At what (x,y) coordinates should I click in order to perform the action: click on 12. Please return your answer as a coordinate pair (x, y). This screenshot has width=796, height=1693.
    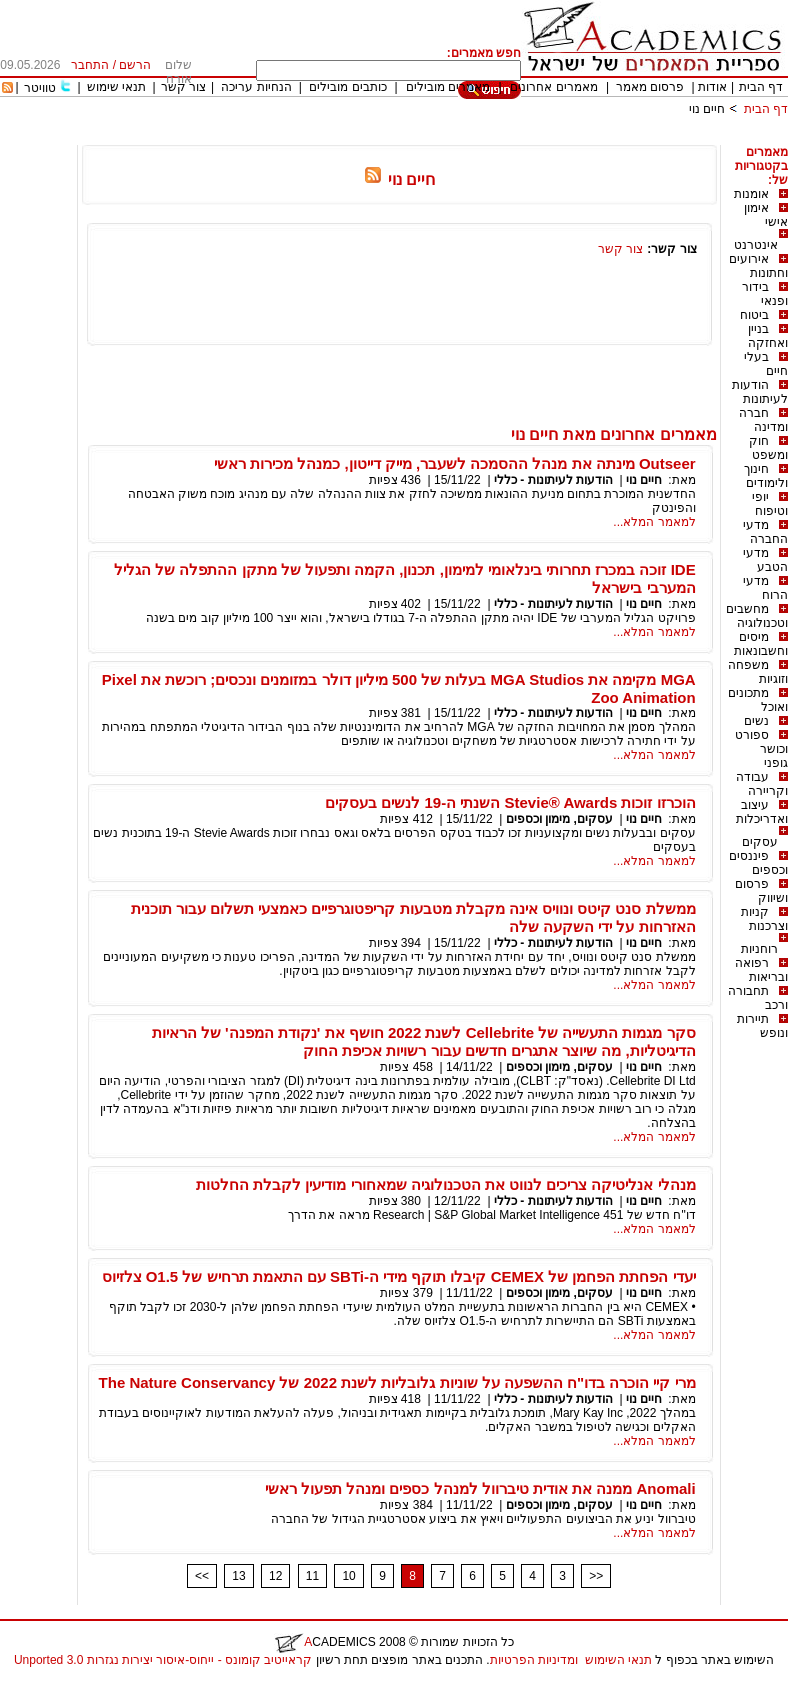
    Looking at the image, I should click on (275, 1576).